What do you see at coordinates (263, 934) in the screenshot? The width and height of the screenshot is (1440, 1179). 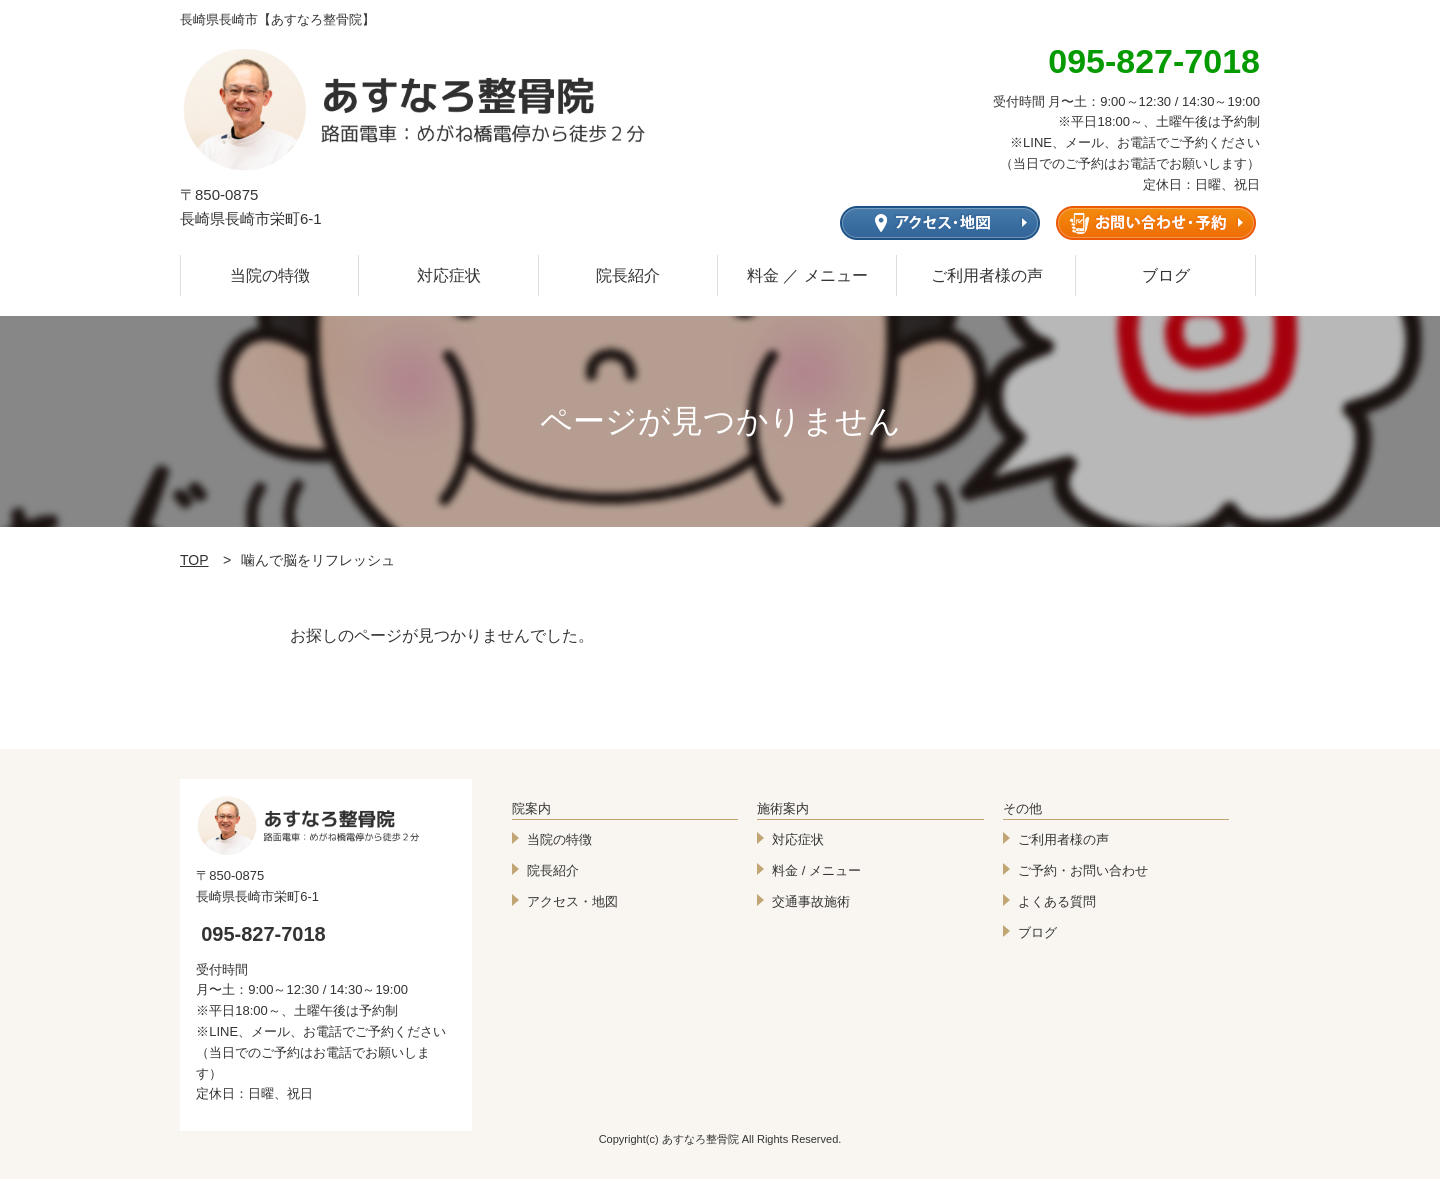 I see `095-827-7018` at bounding box center [263, 934].